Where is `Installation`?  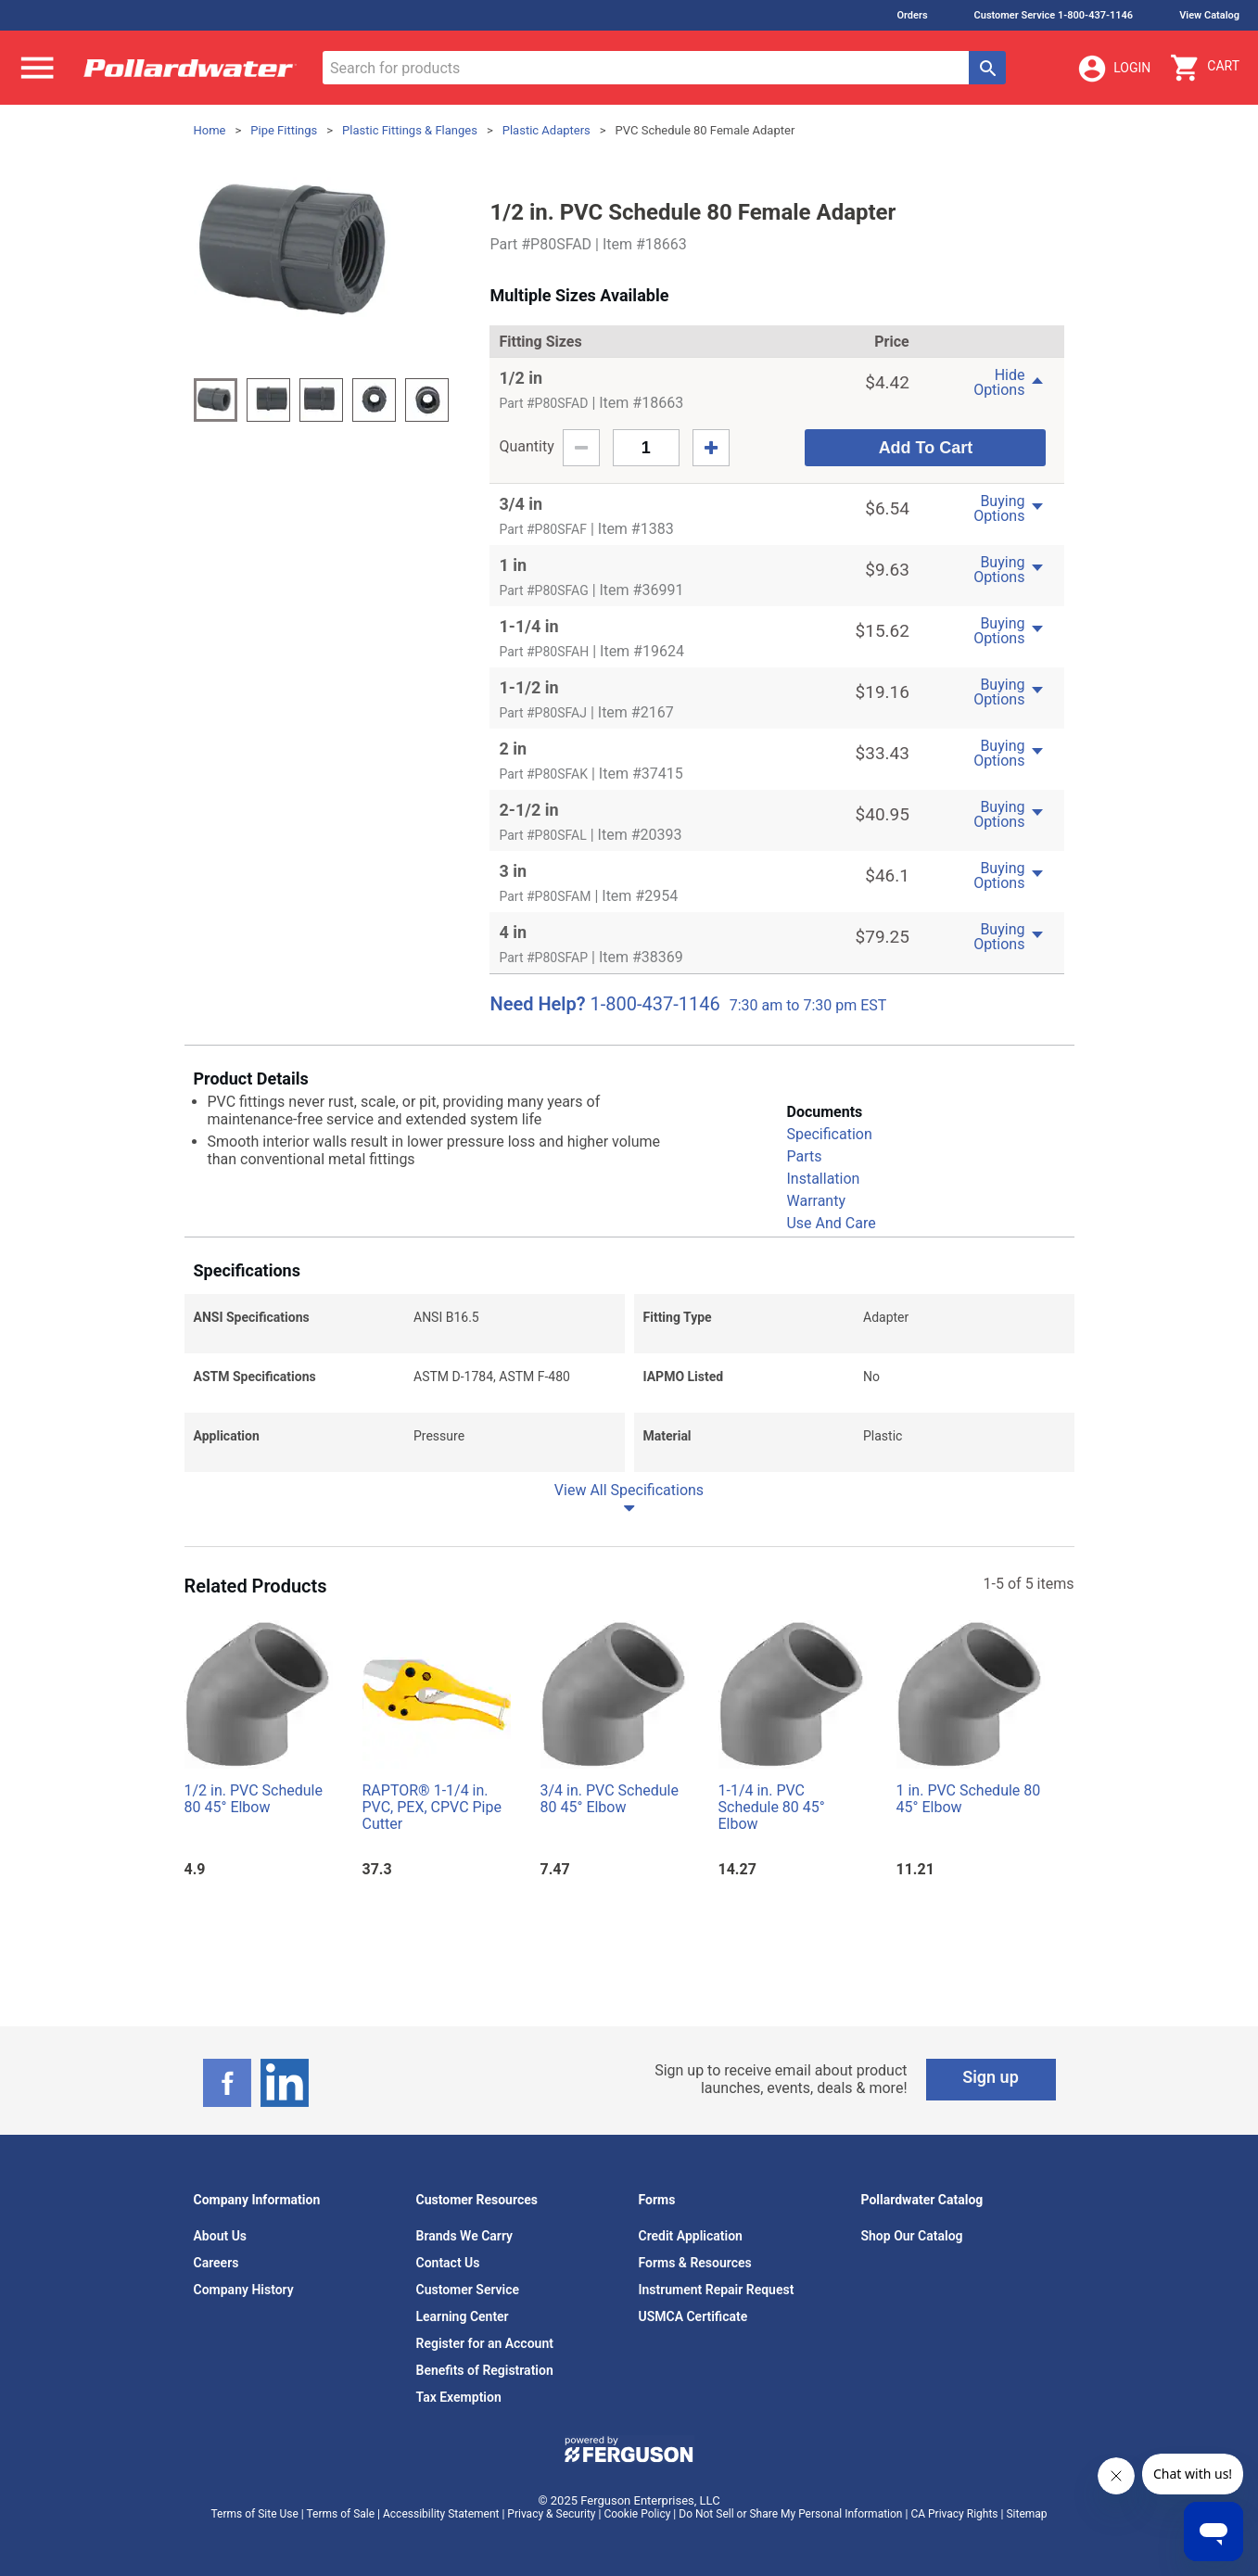
Installation is located at coordinates (822, 1178).